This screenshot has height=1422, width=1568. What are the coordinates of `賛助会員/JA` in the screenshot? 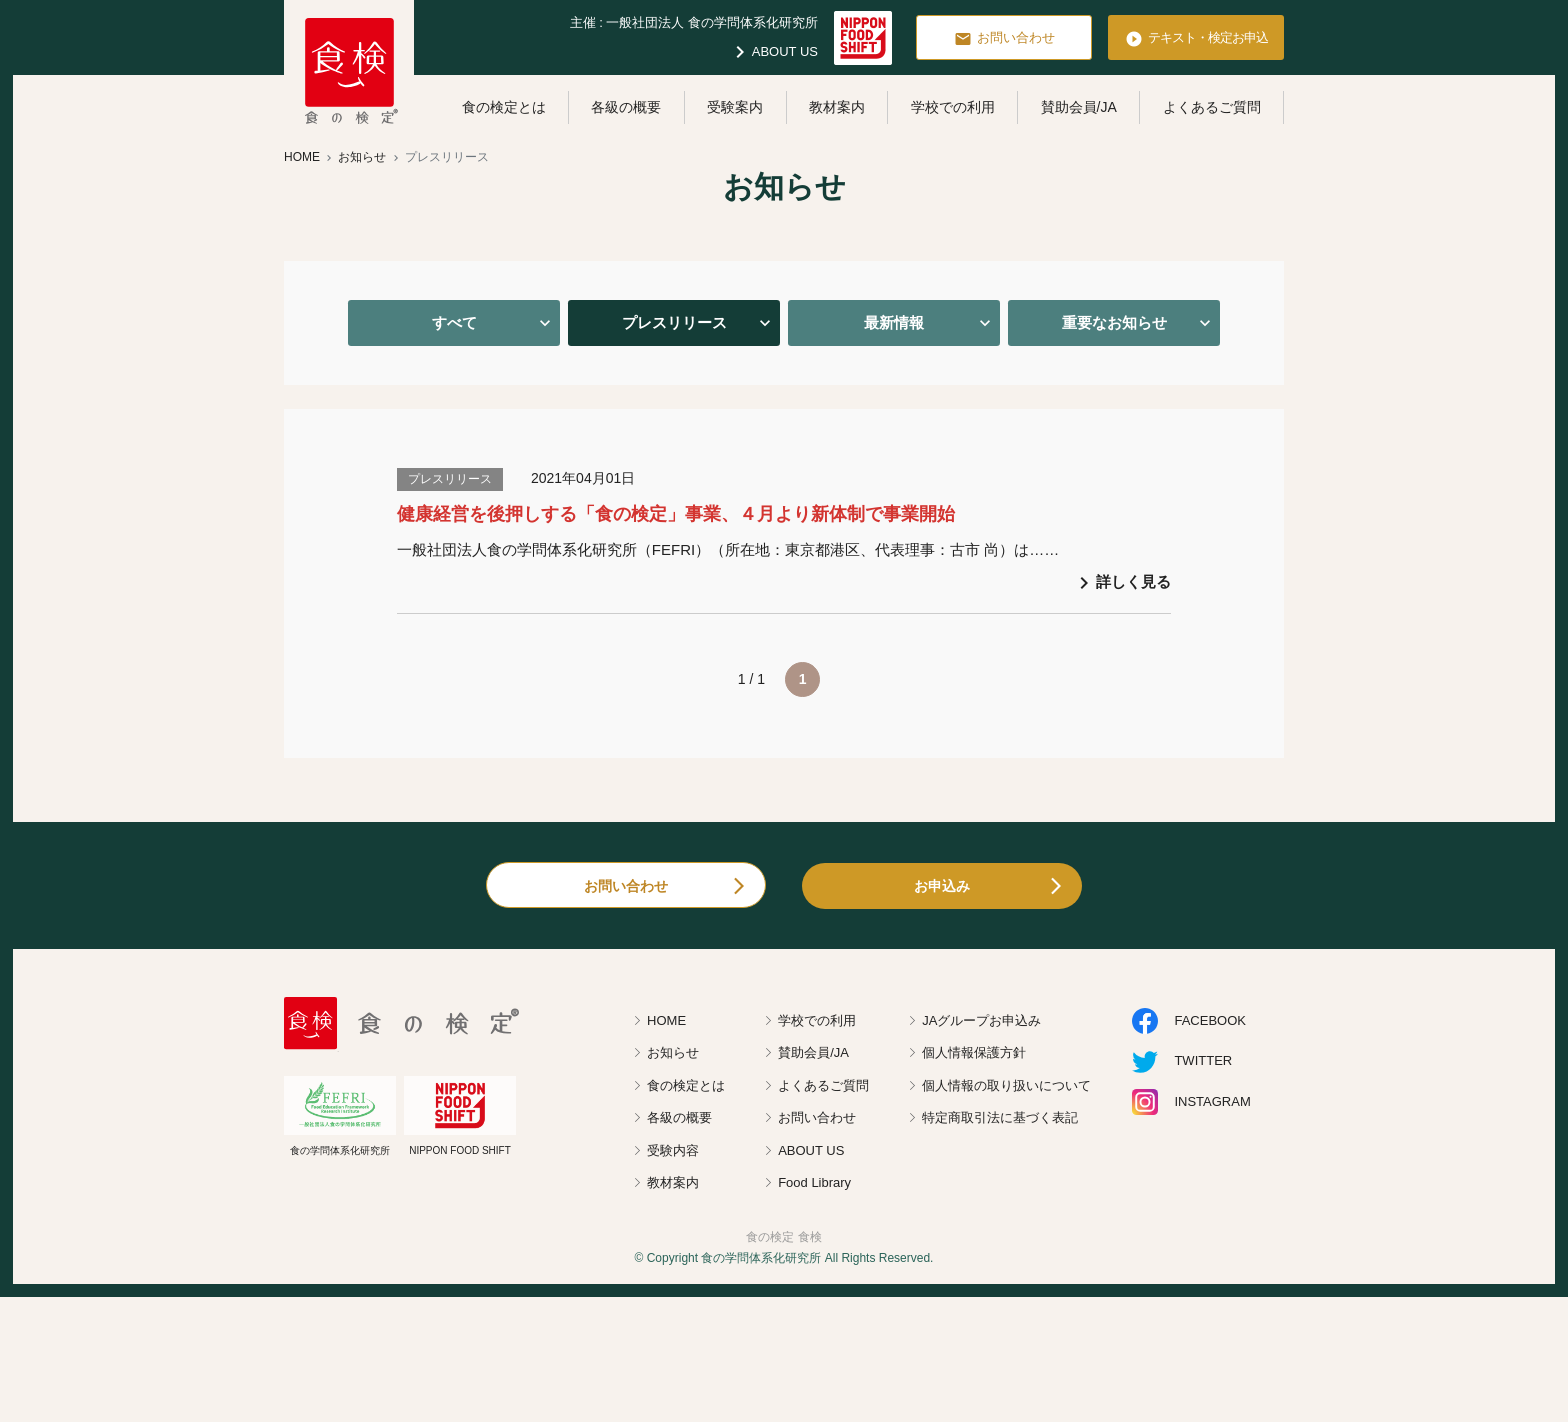 It's located at (1079, 107).